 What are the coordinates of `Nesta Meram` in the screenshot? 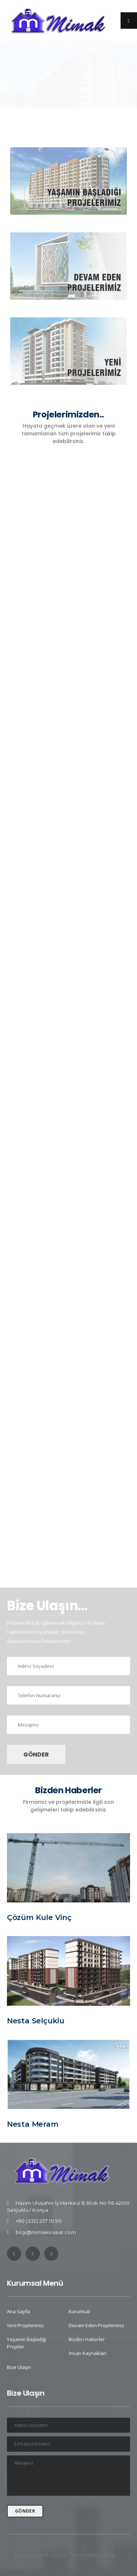 It's located at (32, 2124).